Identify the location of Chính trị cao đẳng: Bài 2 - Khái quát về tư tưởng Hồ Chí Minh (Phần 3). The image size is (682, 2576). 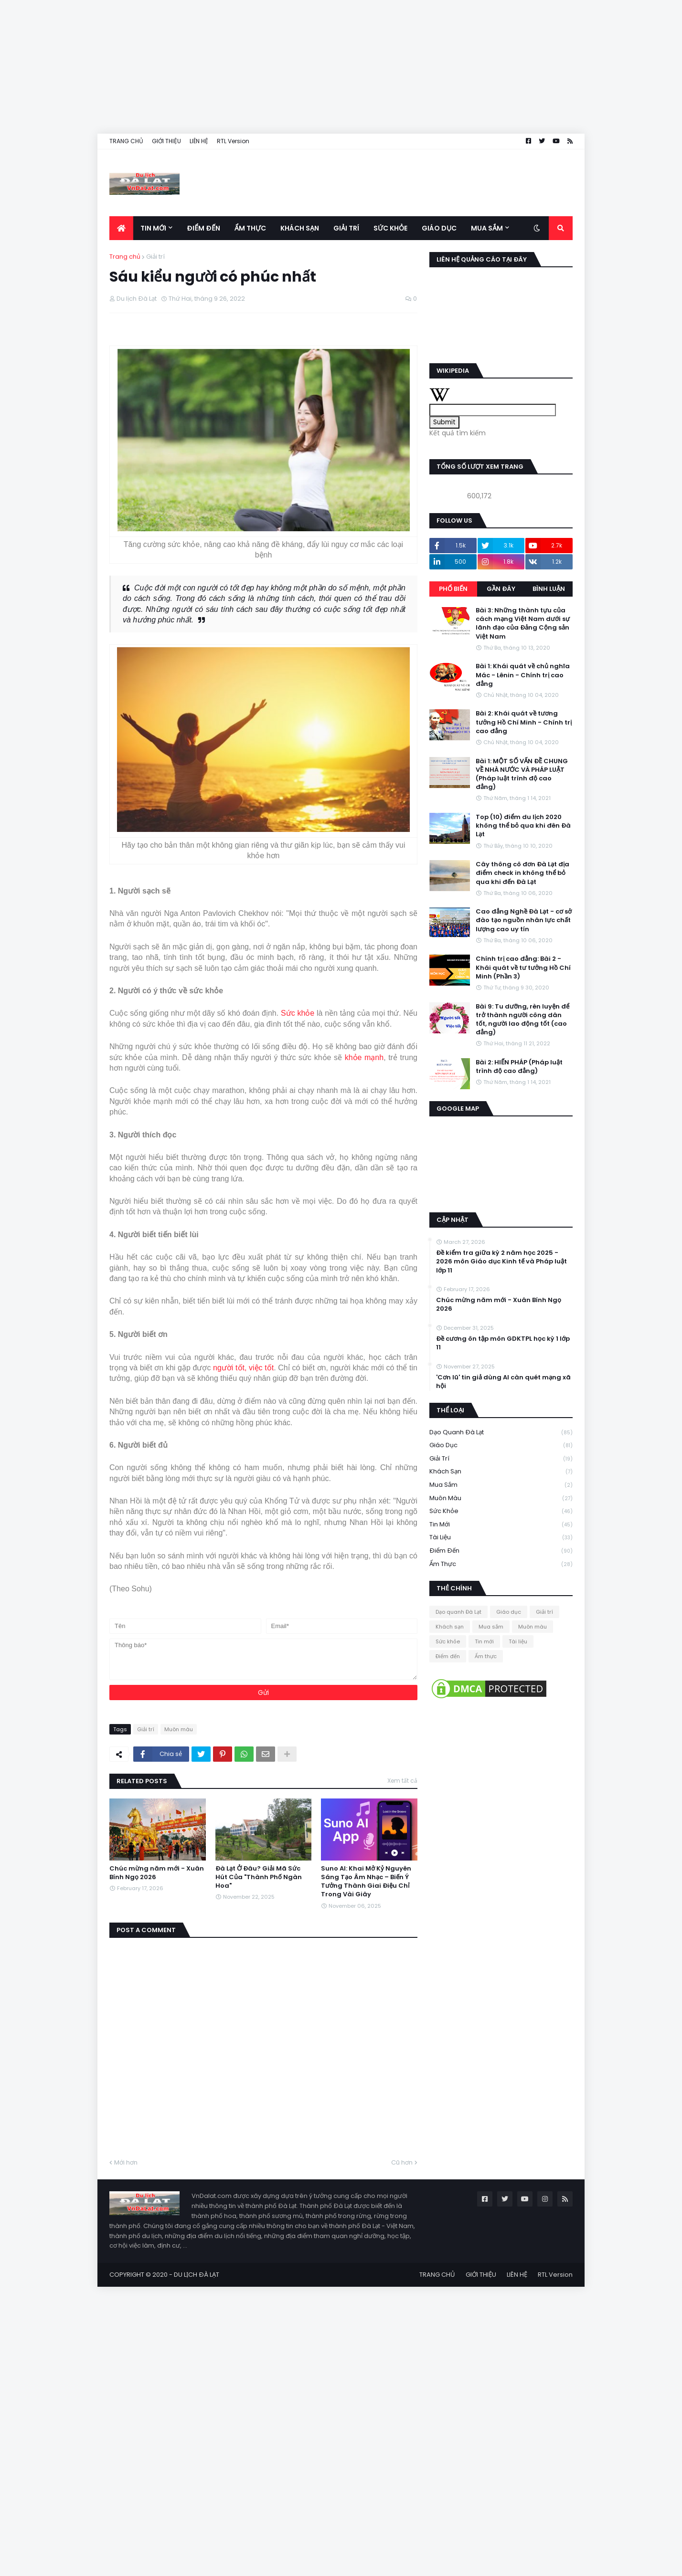
(523, 967).